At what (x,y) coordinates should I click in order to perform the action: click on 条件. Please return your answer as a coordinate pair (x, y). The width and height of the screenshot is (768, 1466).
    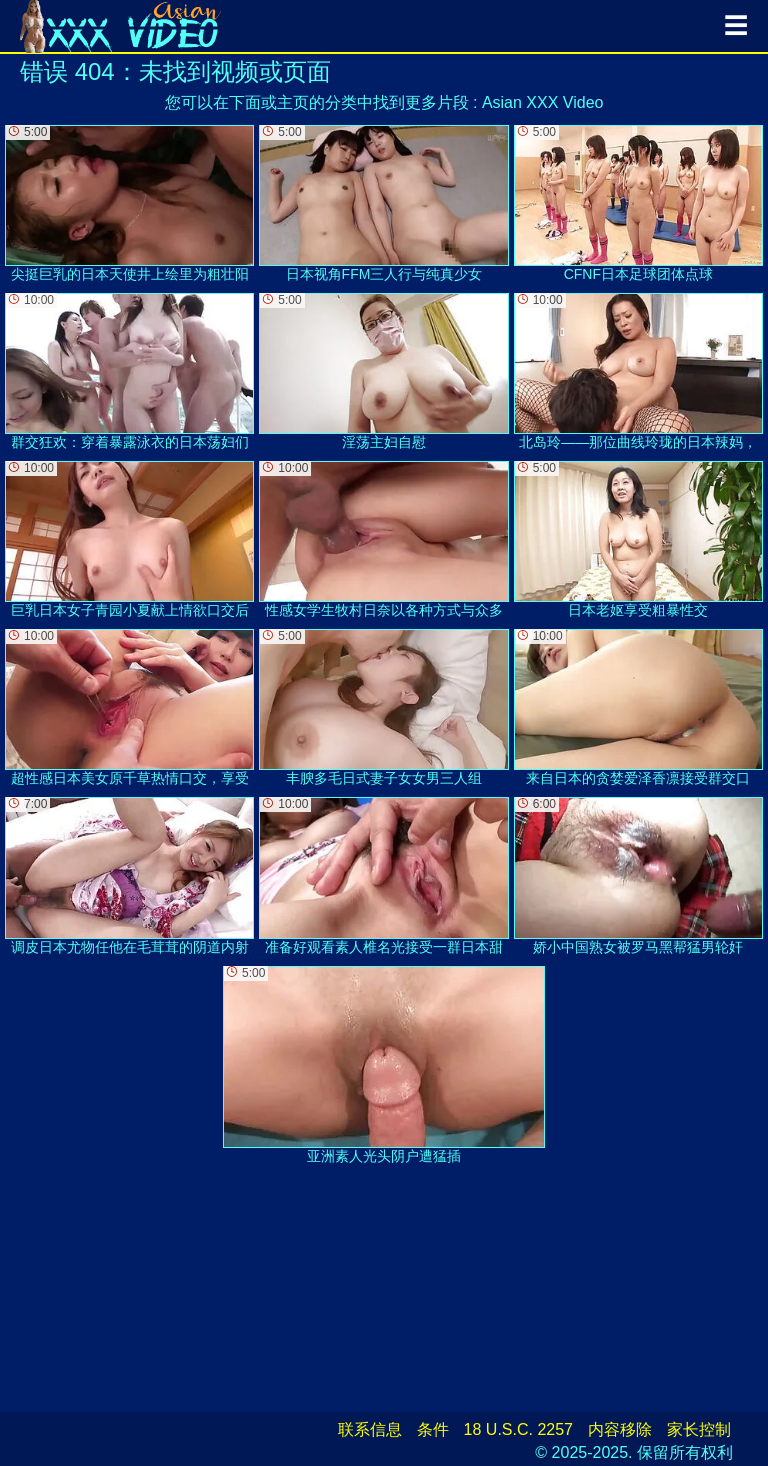
    Looking at the image, I should click on (433, 1429).